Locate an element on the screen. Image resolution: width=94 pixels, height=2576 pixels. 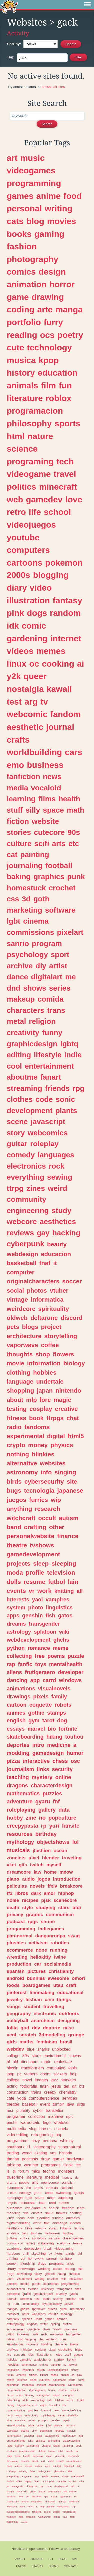
funny is located at coordinates (52, 1032).